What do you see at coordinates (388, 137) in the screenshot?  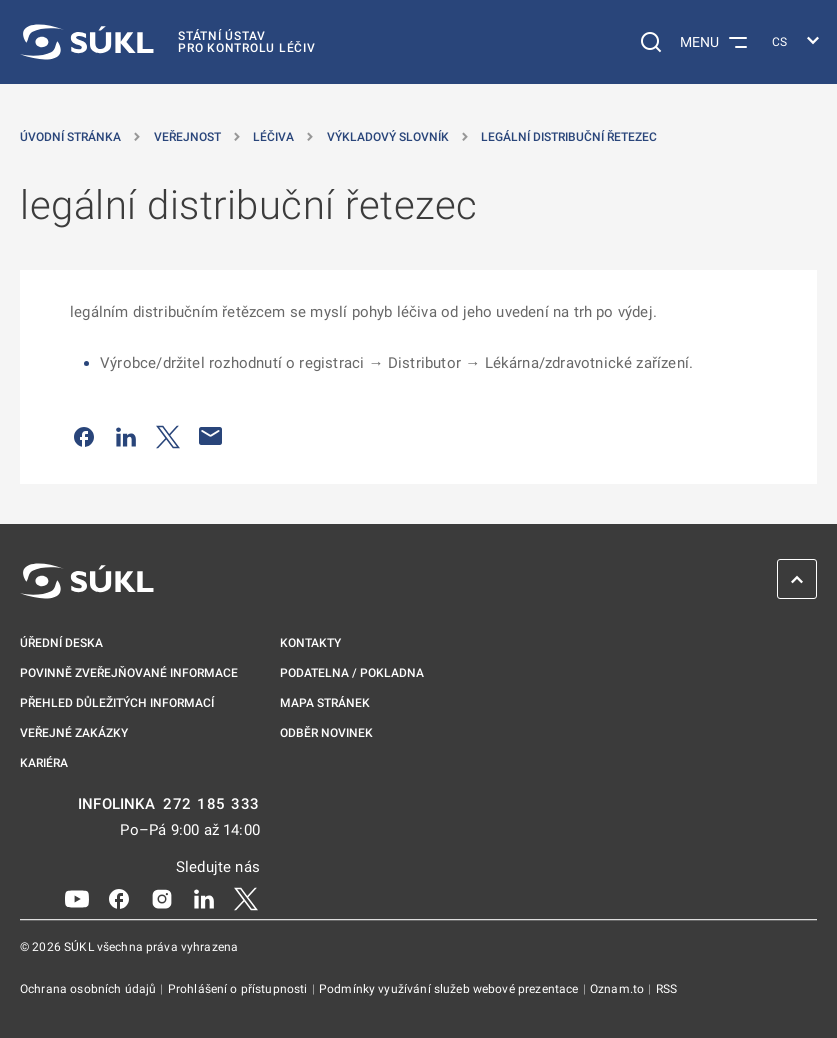 I see `Výkladový slovník` at bounding box center [388, 137].